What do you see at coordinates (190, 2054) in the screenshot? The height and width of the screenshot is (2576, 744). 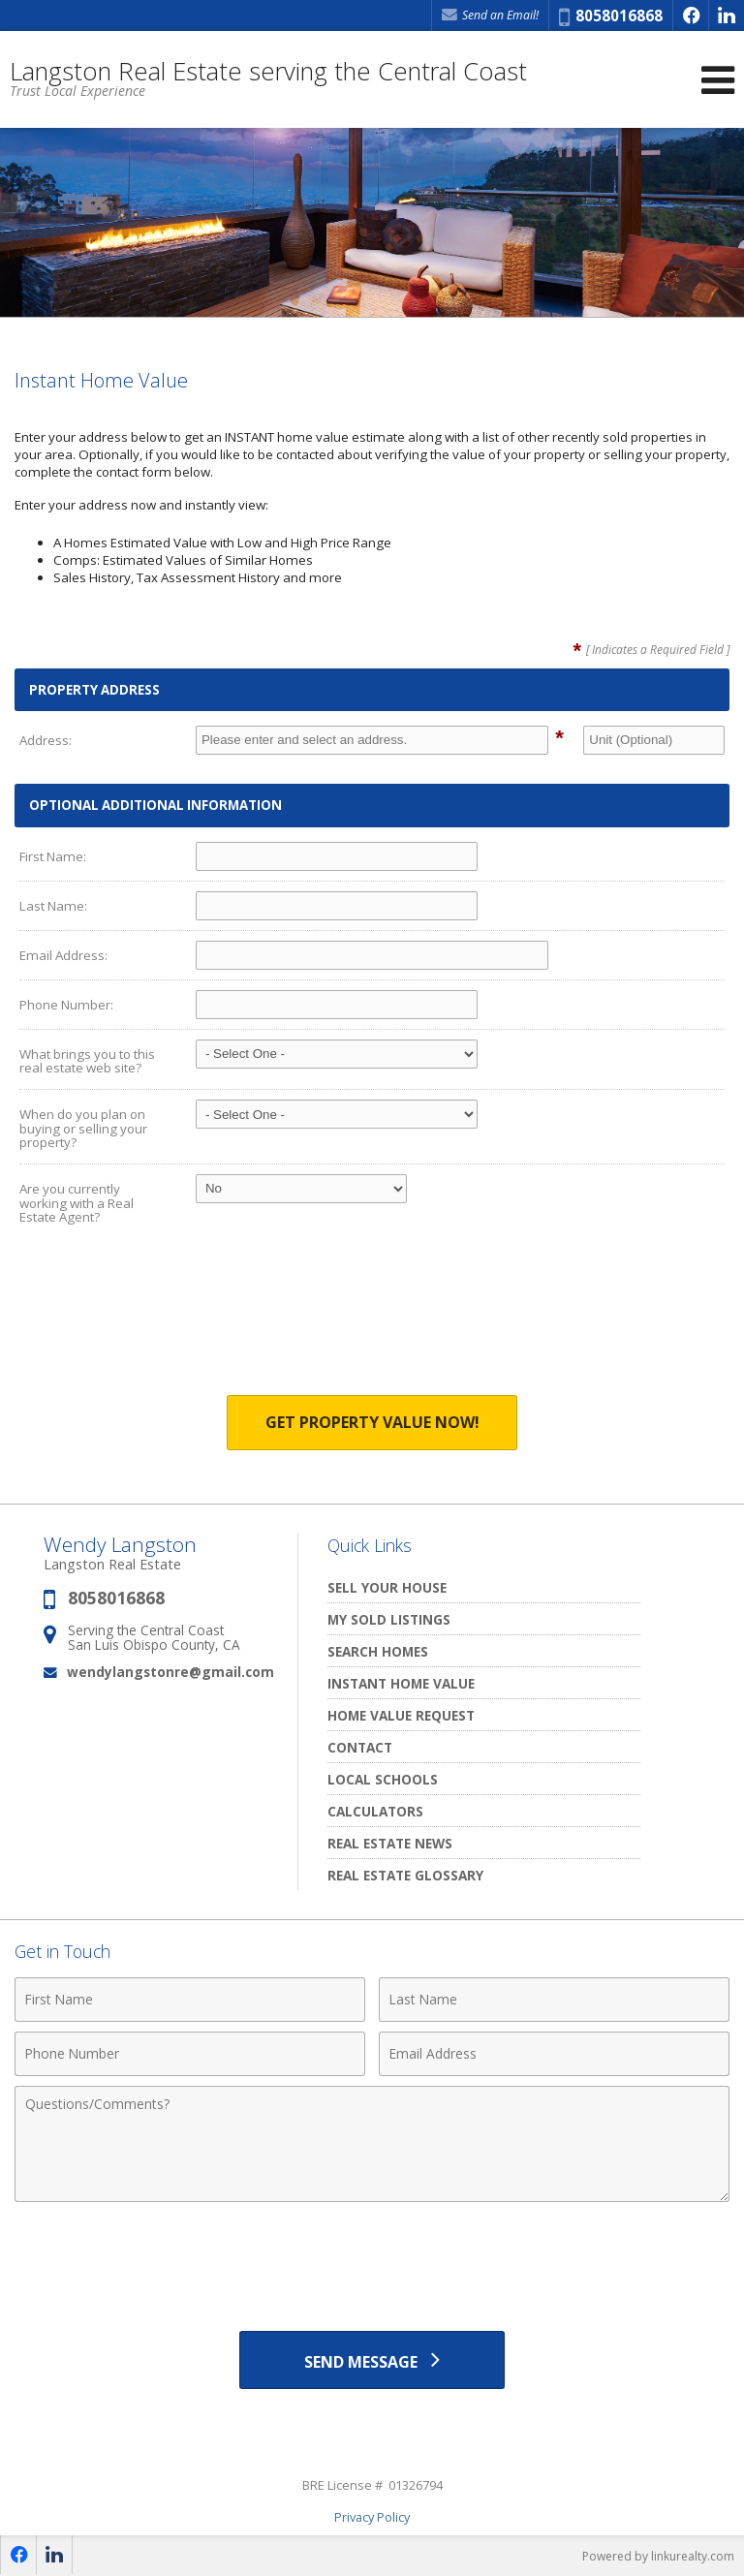 I see `[Phone Number]` at bounding box center [190, 2054].